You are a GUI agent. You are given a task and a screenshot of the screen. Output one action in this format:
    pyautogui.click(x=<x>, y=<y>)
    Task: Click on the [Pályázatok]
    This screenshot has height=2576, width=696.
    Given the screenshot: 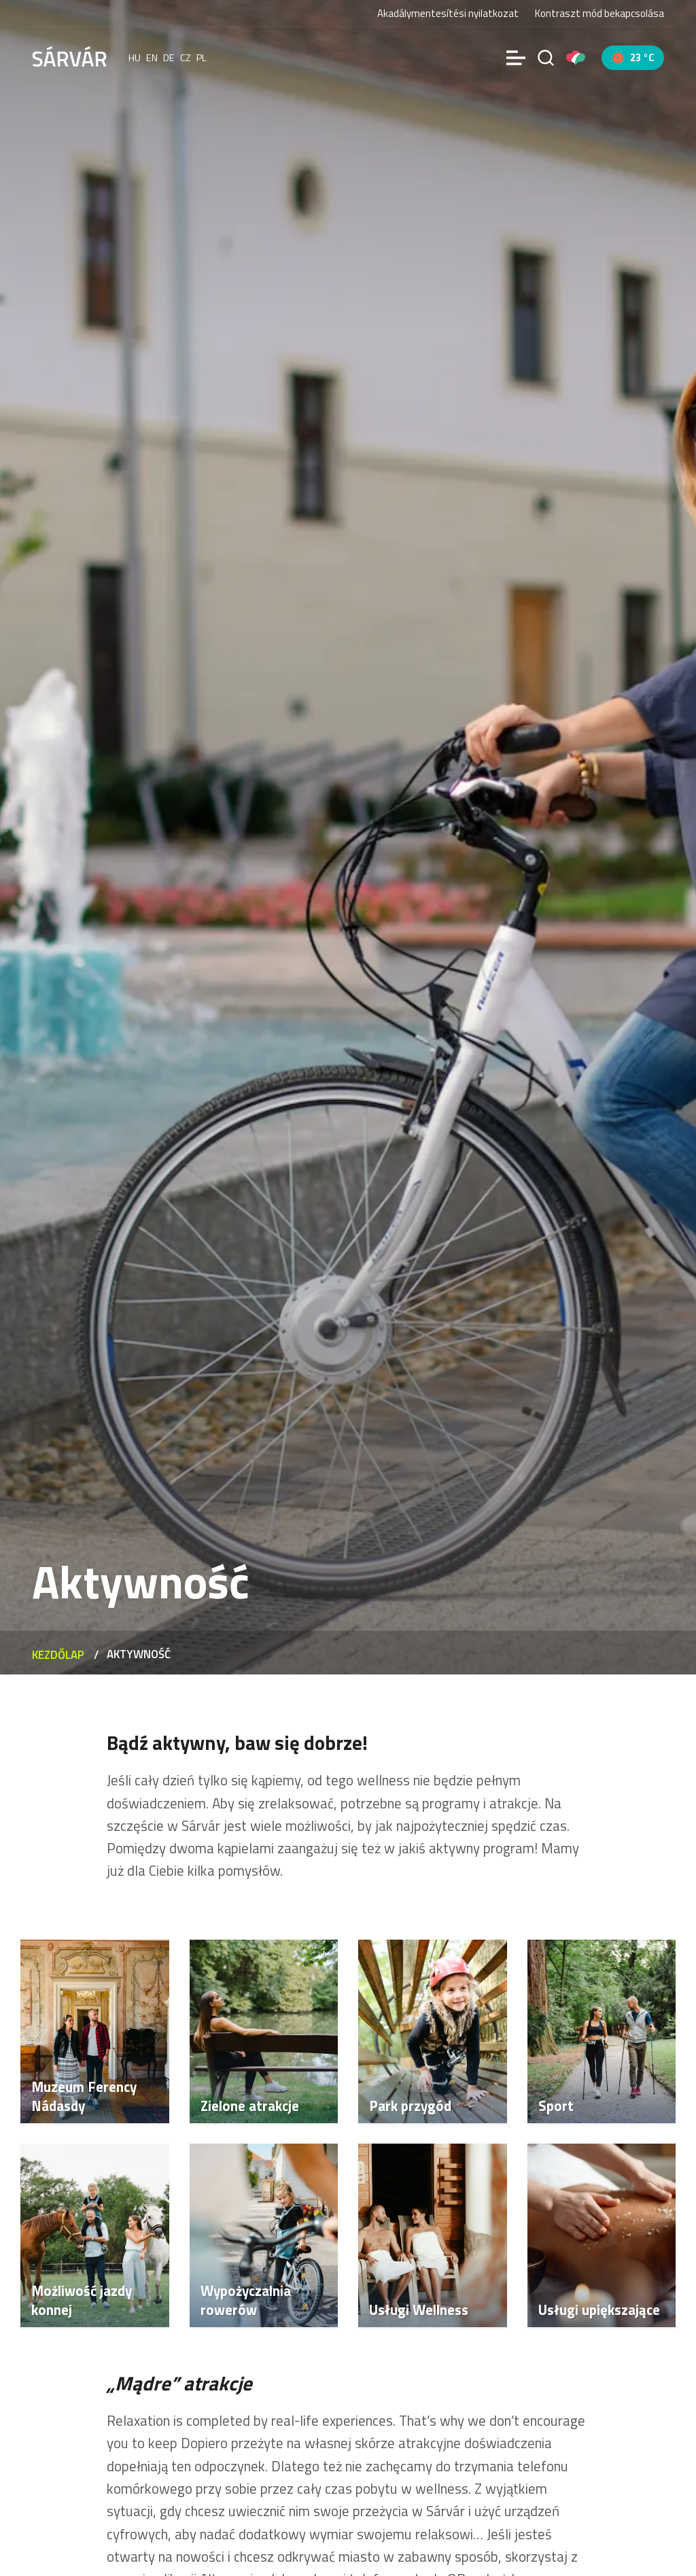 What is the action you would take?
    pyautogui.click(x=575, y=57)
    